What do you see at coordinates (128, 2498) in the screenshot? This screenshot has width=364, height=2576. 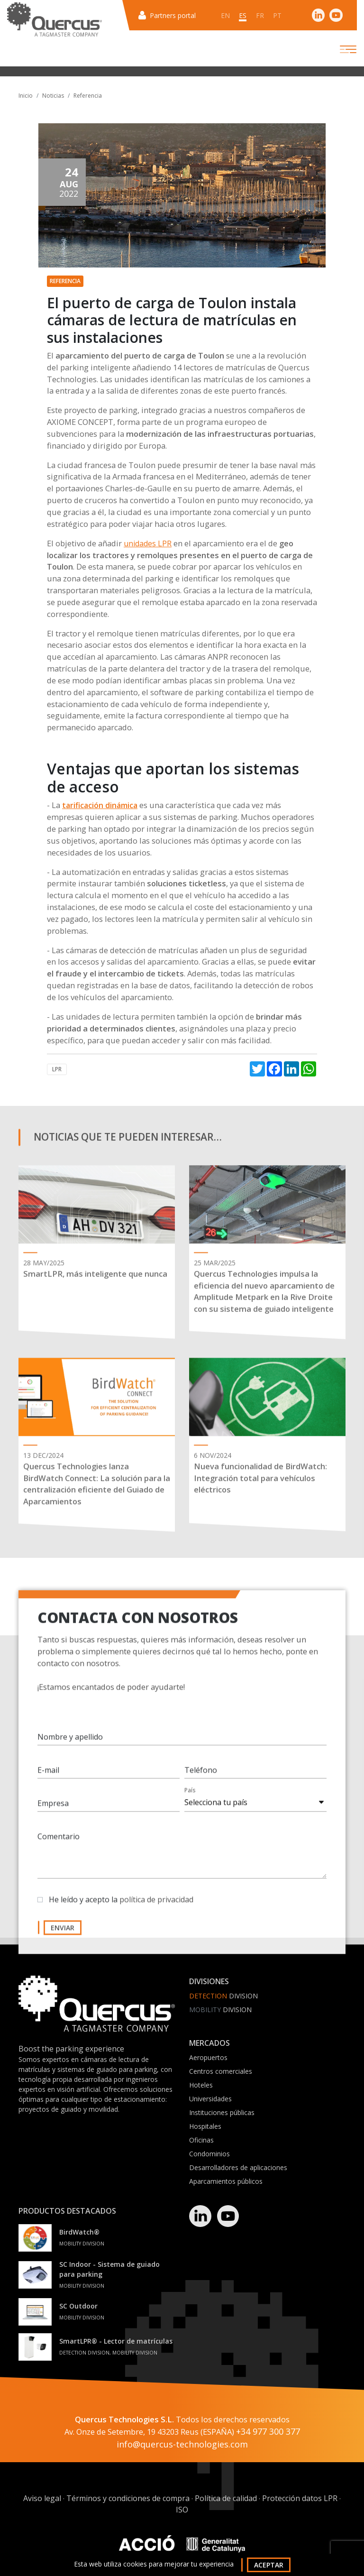 I see `Términos y condiciones de compra` at bounding box center [128, 2498].